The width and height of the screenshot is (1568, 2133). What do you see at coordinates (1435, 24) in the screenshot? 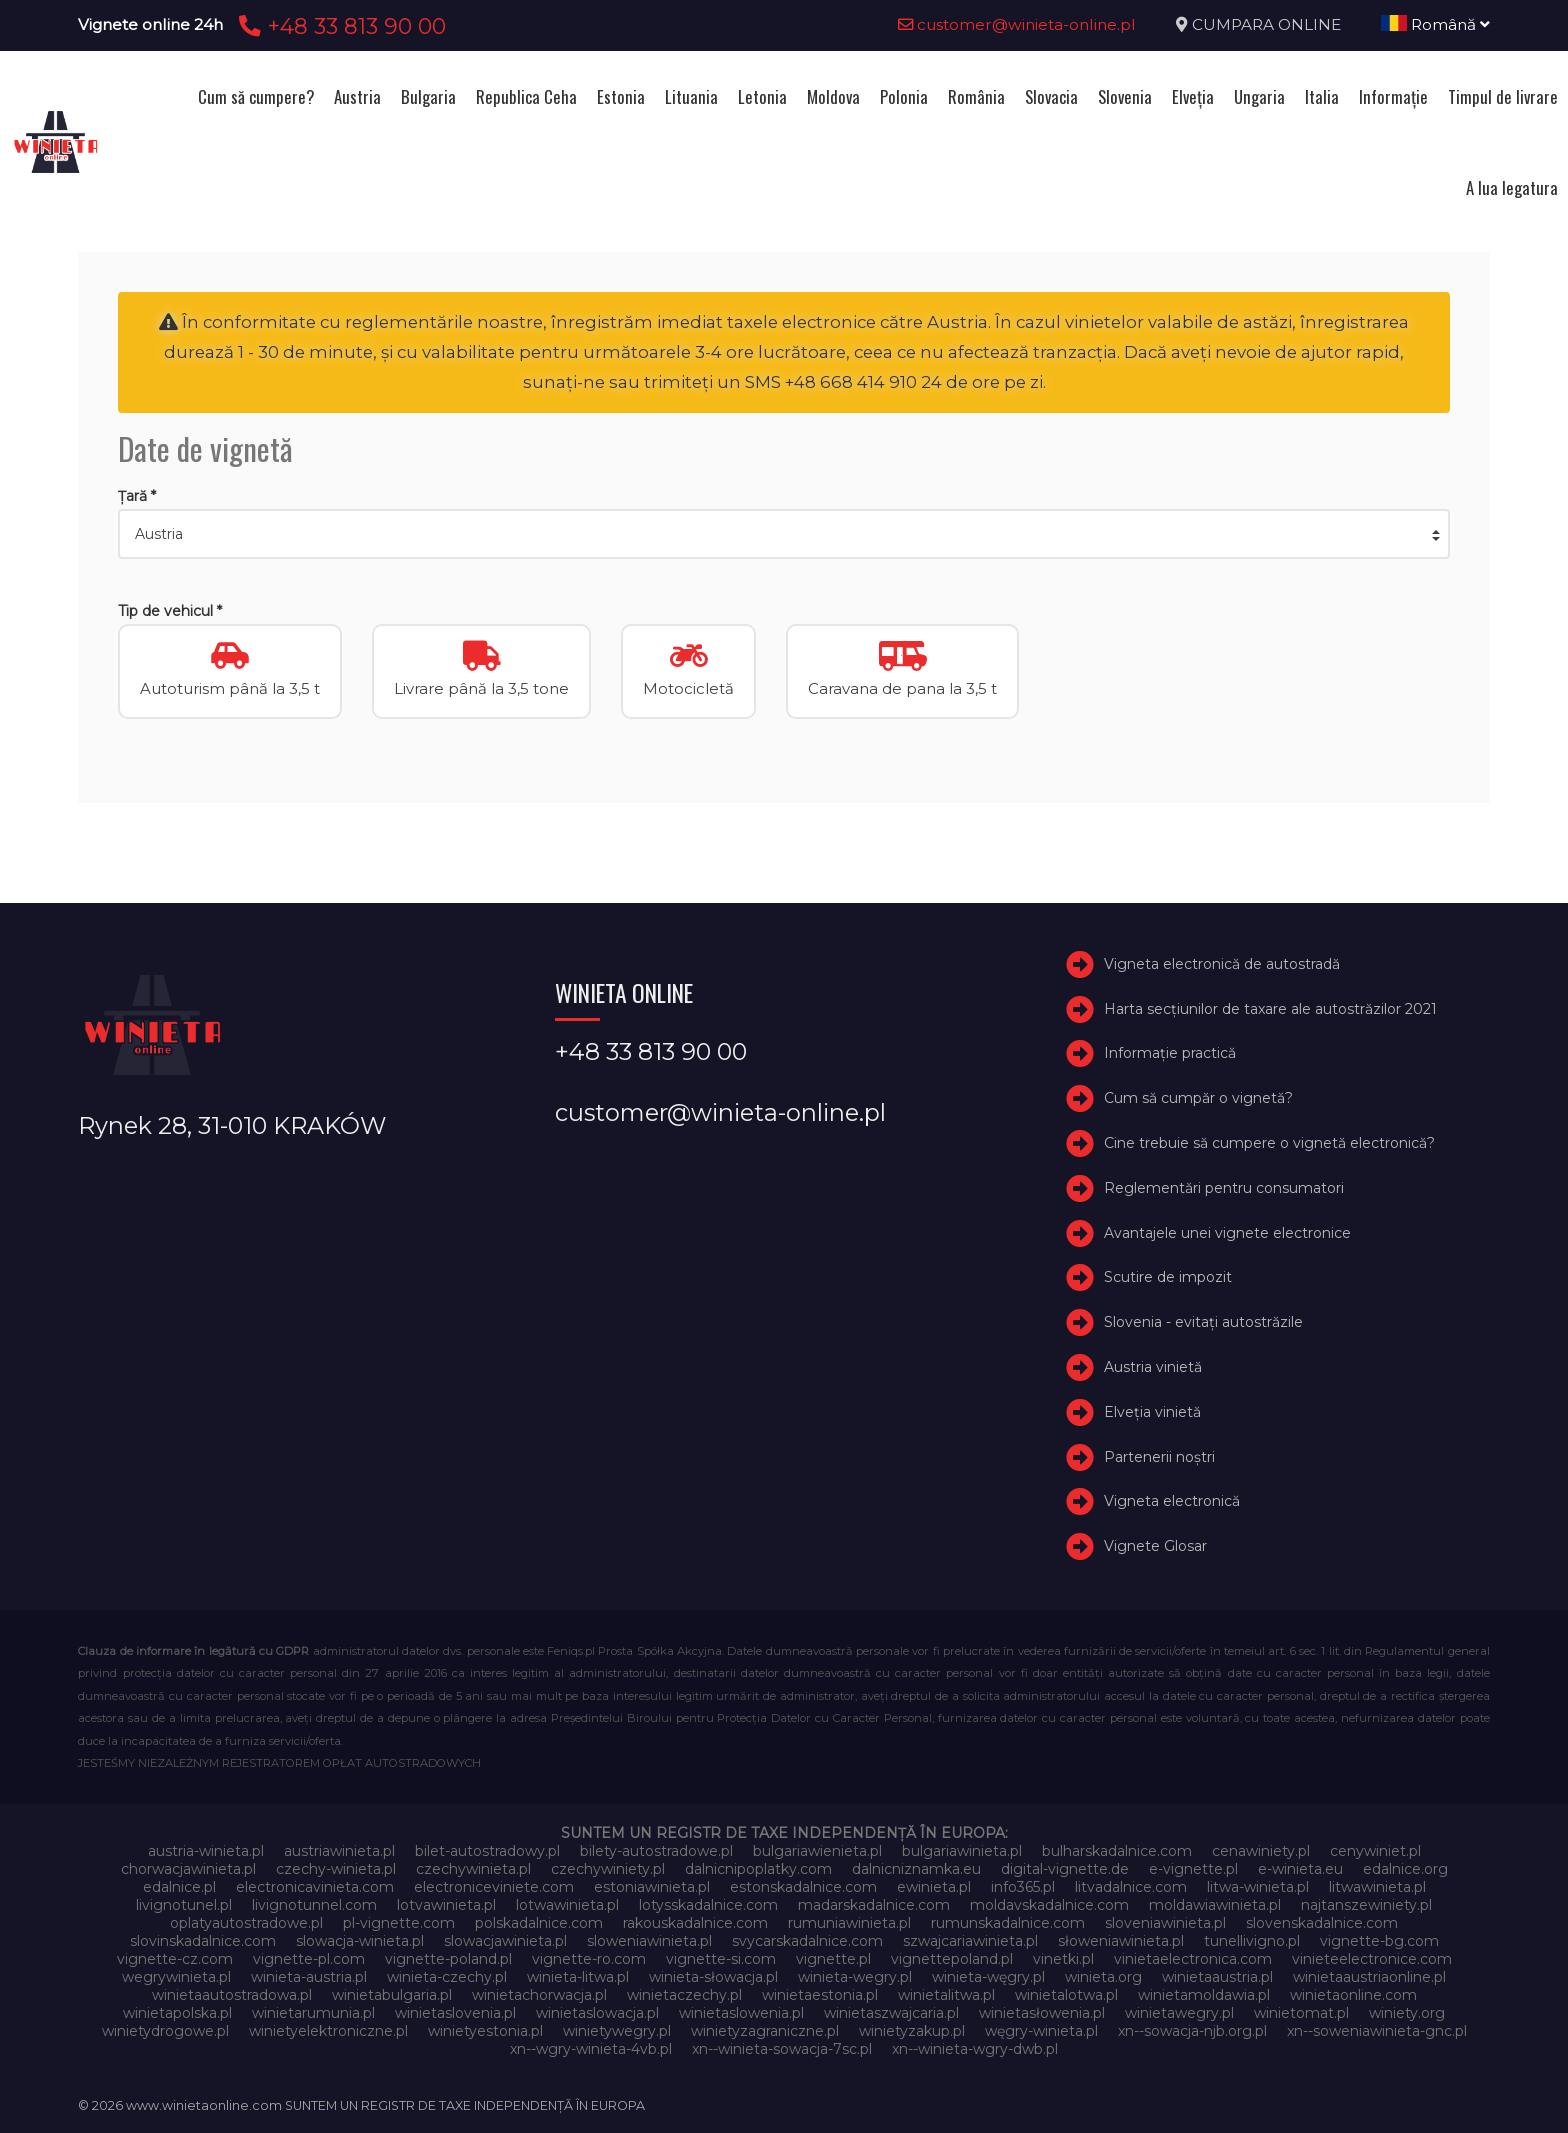
I see `Română` at bounding box center [1435, 24].